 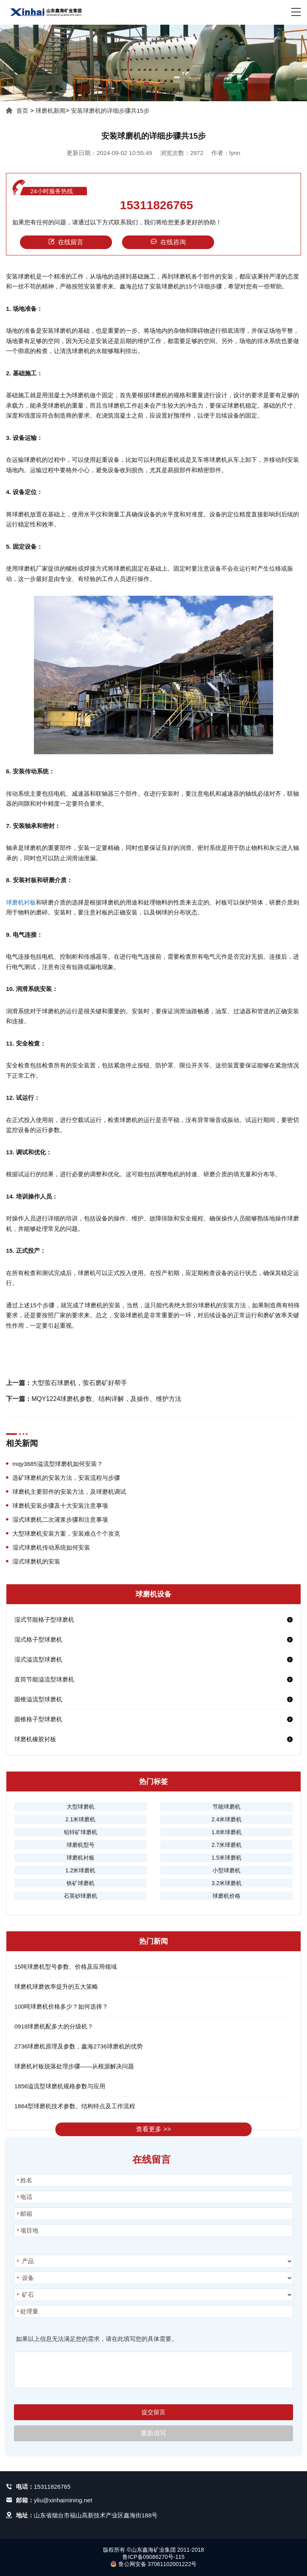 I want to click on 3.2米球磨机, so click(x=226, y=1883).